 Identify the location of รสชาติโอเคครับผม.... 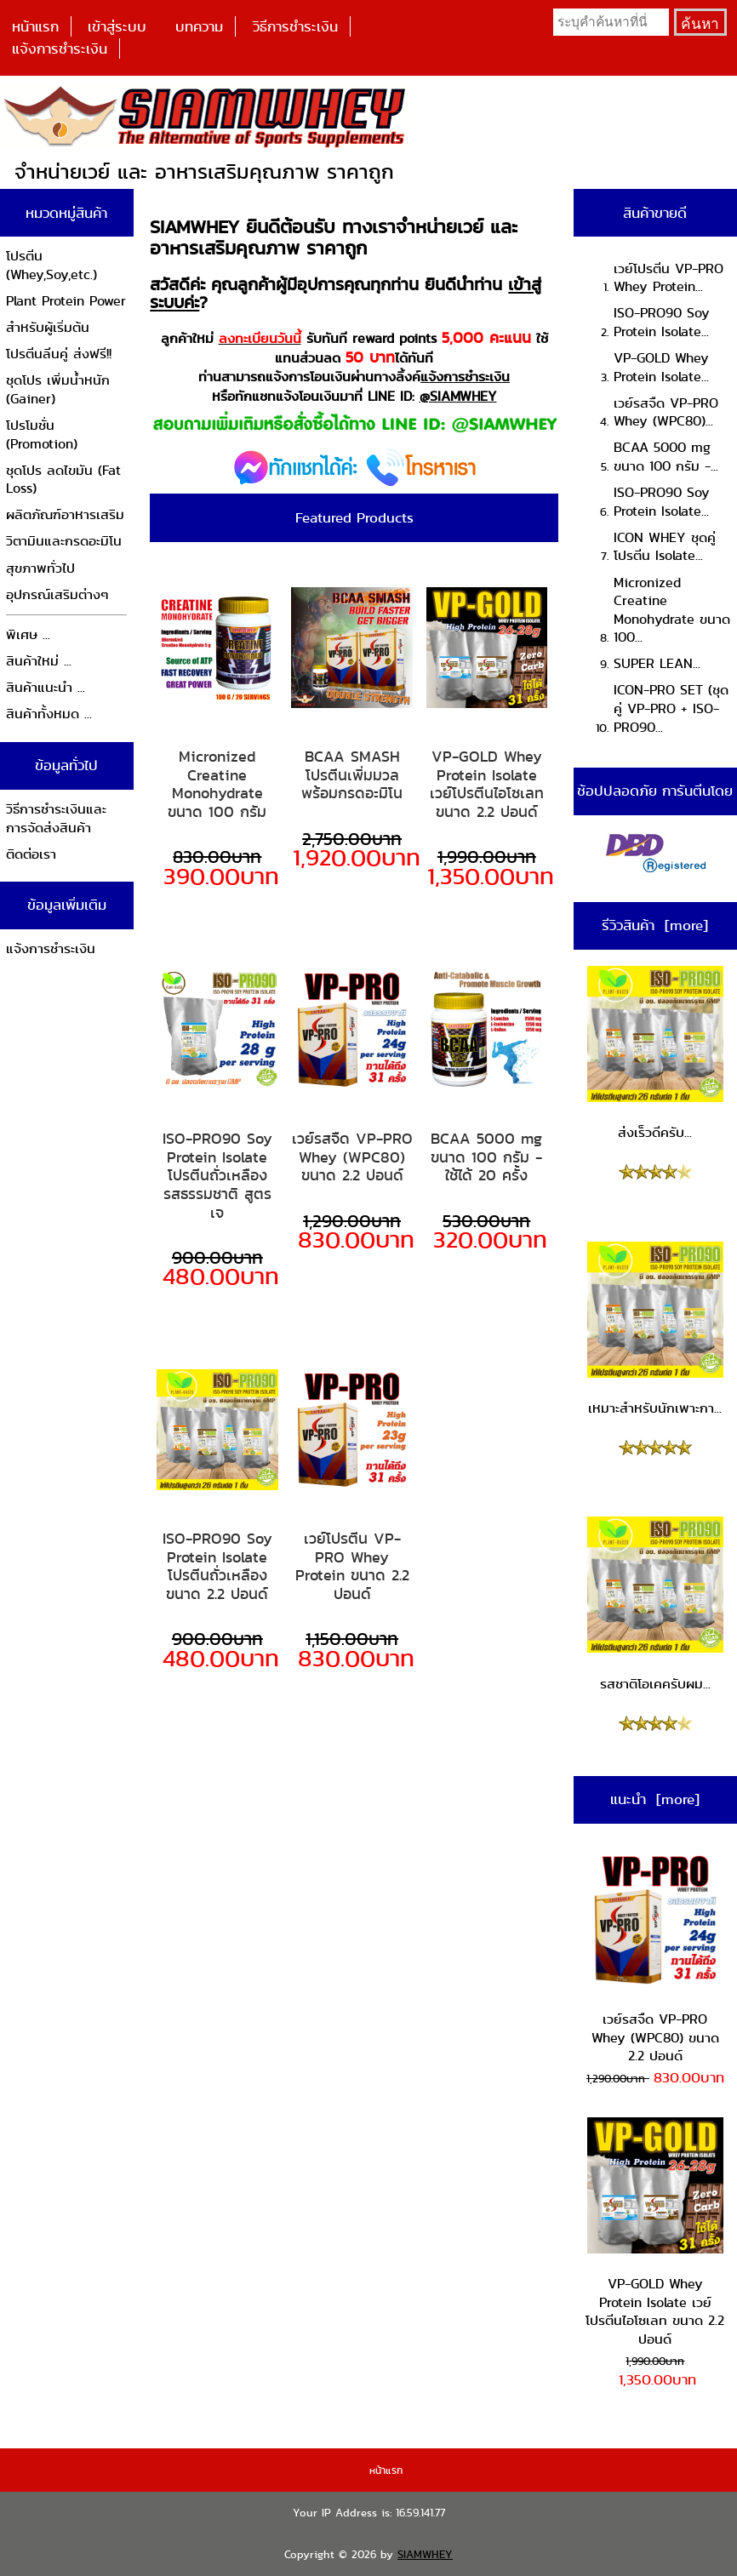
(655, 1605).